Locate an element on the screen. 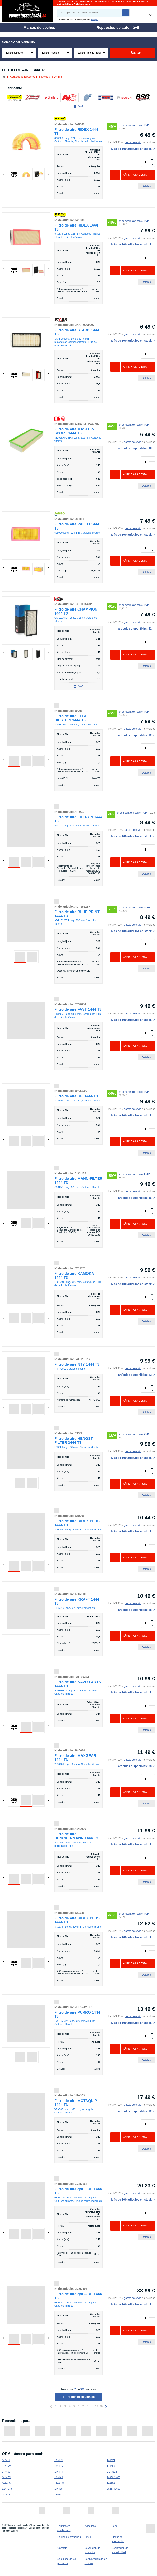 The width and height of the screenshot is (157, 2576). Filtro de aire VALEO 1444 T3 is located at coordinates (78, 528).